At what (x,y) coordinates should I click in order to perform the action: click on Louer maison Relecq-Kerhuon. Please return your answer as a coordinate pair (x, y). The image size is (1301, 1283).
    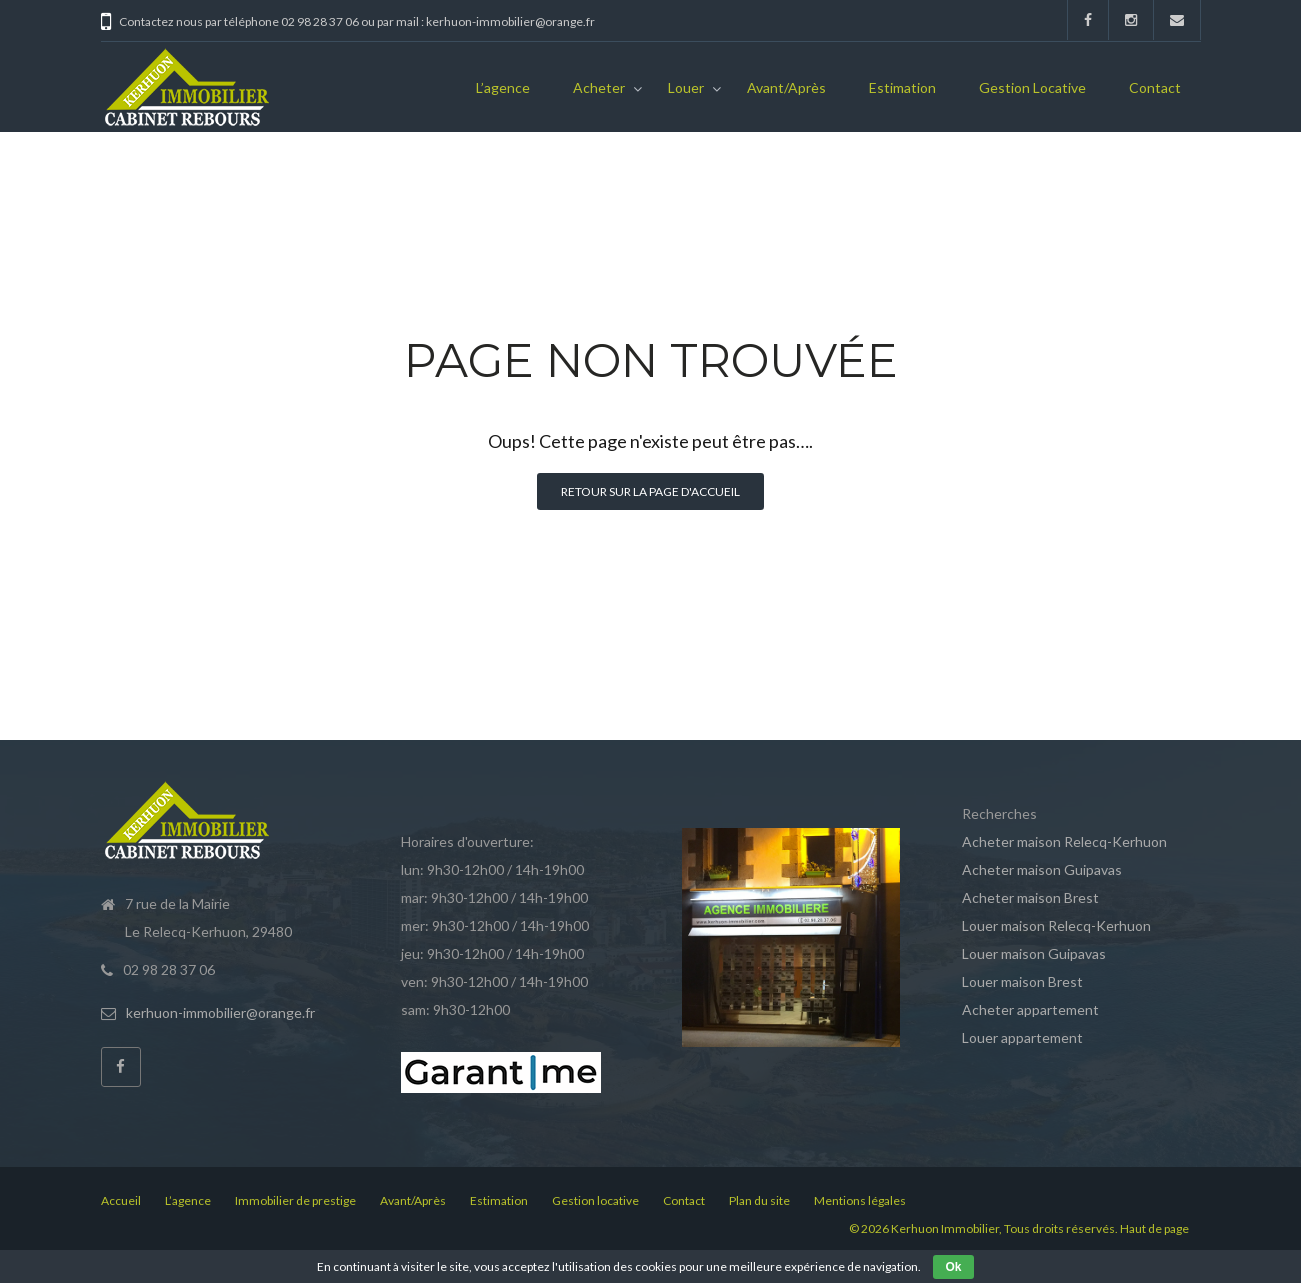
    Looking at the image, I should click on (1056, 925).